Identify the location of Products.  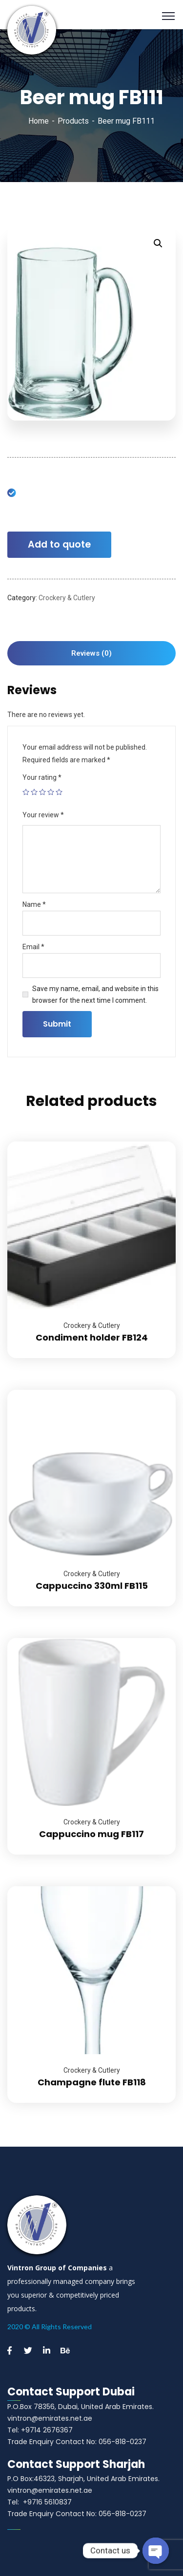
(73, 121).